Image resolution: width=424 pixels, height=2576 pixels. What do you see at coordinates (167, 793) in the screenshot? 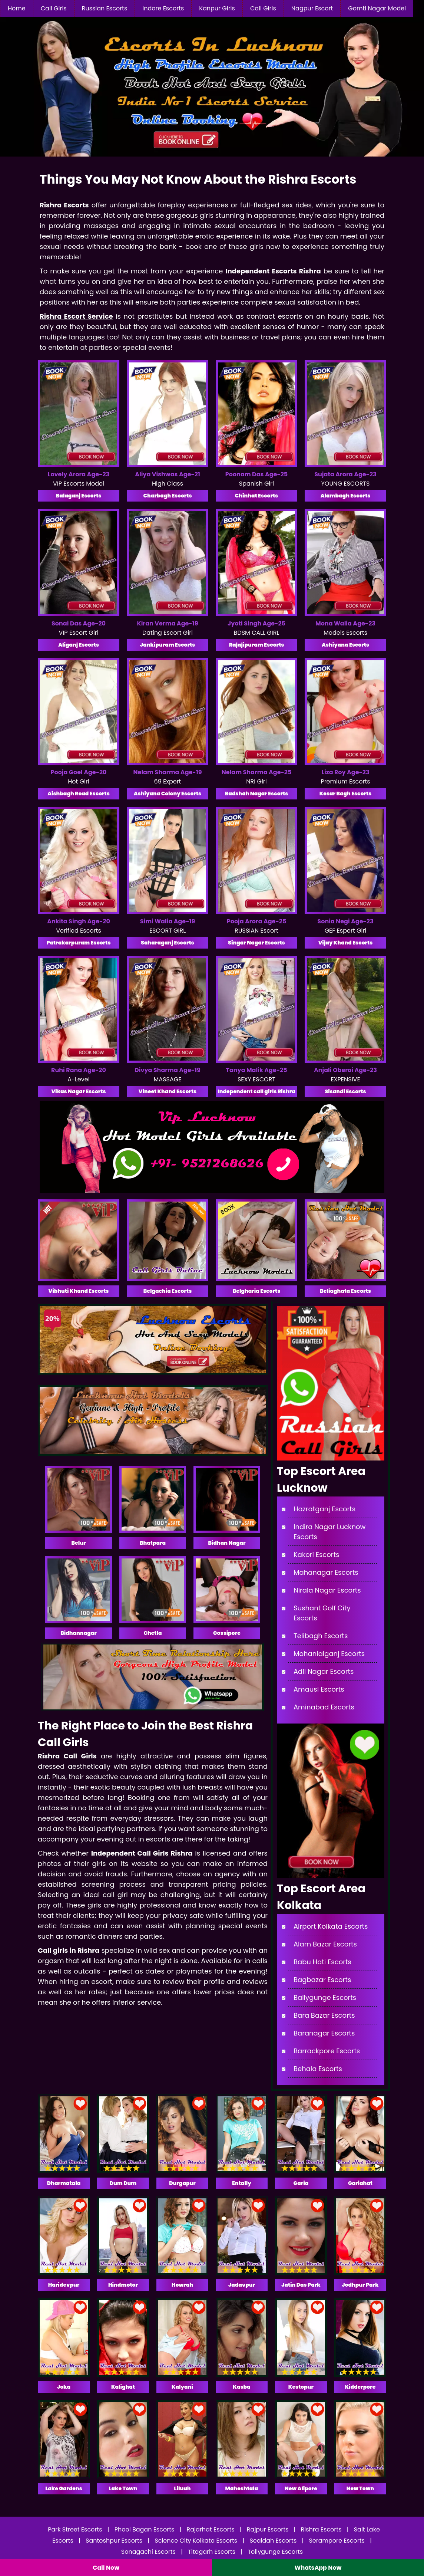
I see `Ashiyana Colony Escorts` at bounding box center [167, 793].